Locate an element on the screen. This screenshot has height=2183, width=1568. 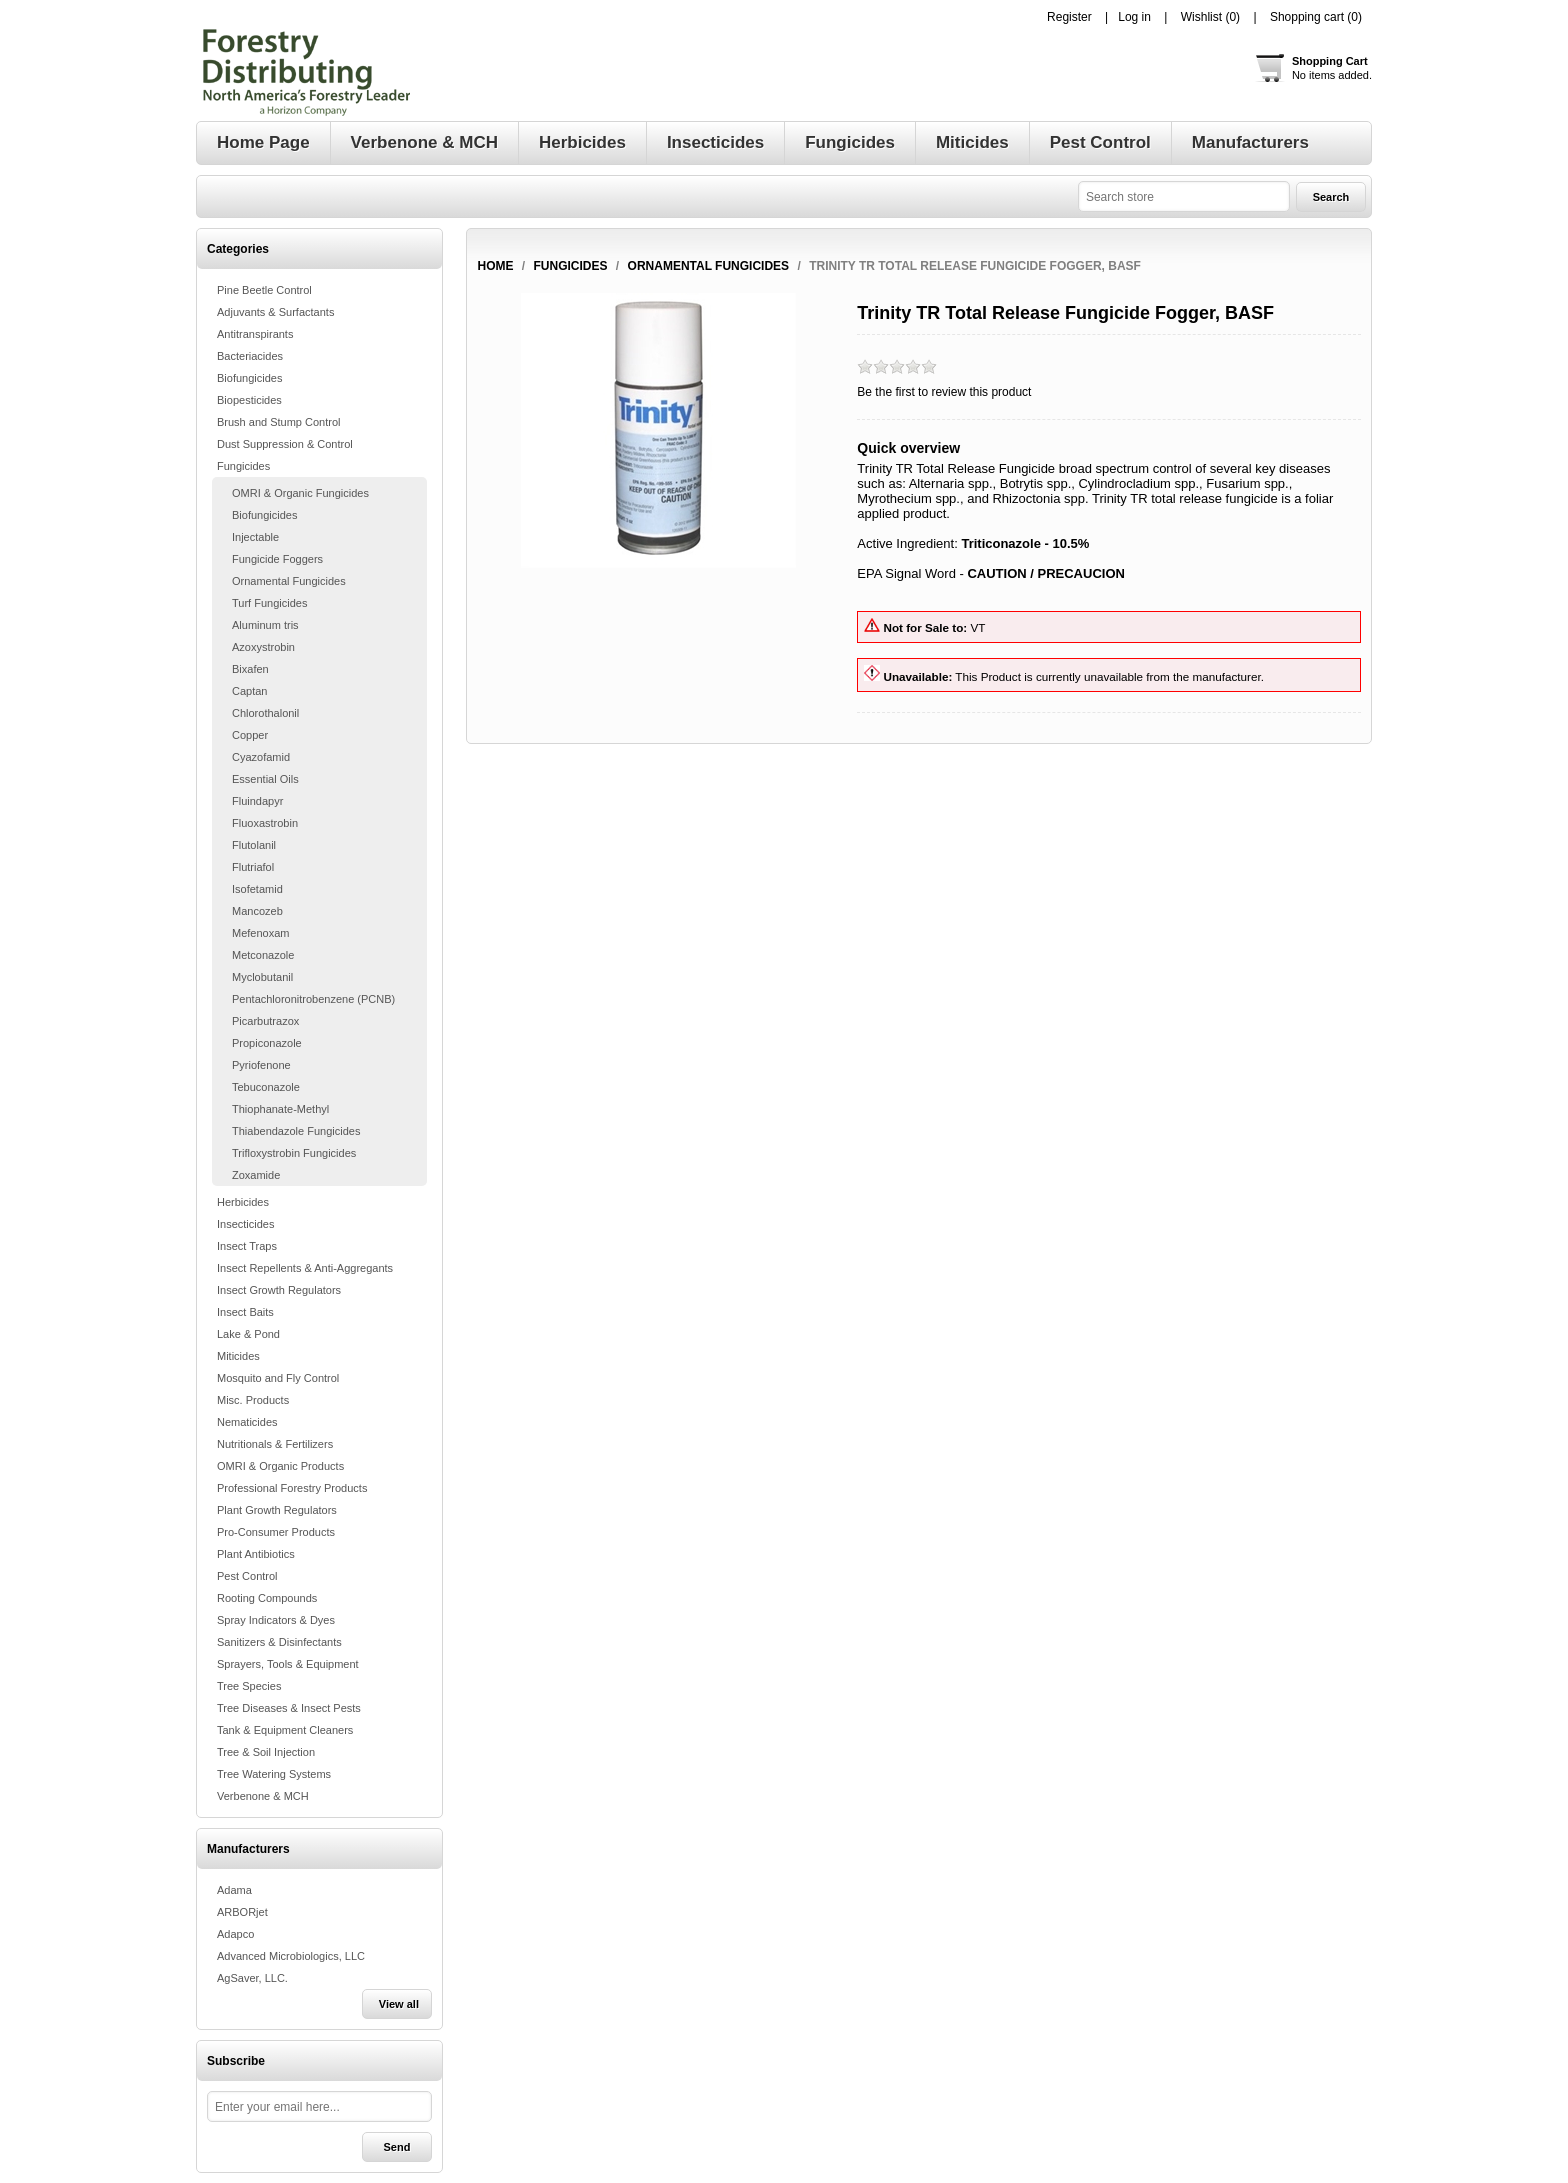
Tree Watering Systems is located at coordinates (274, 1774).